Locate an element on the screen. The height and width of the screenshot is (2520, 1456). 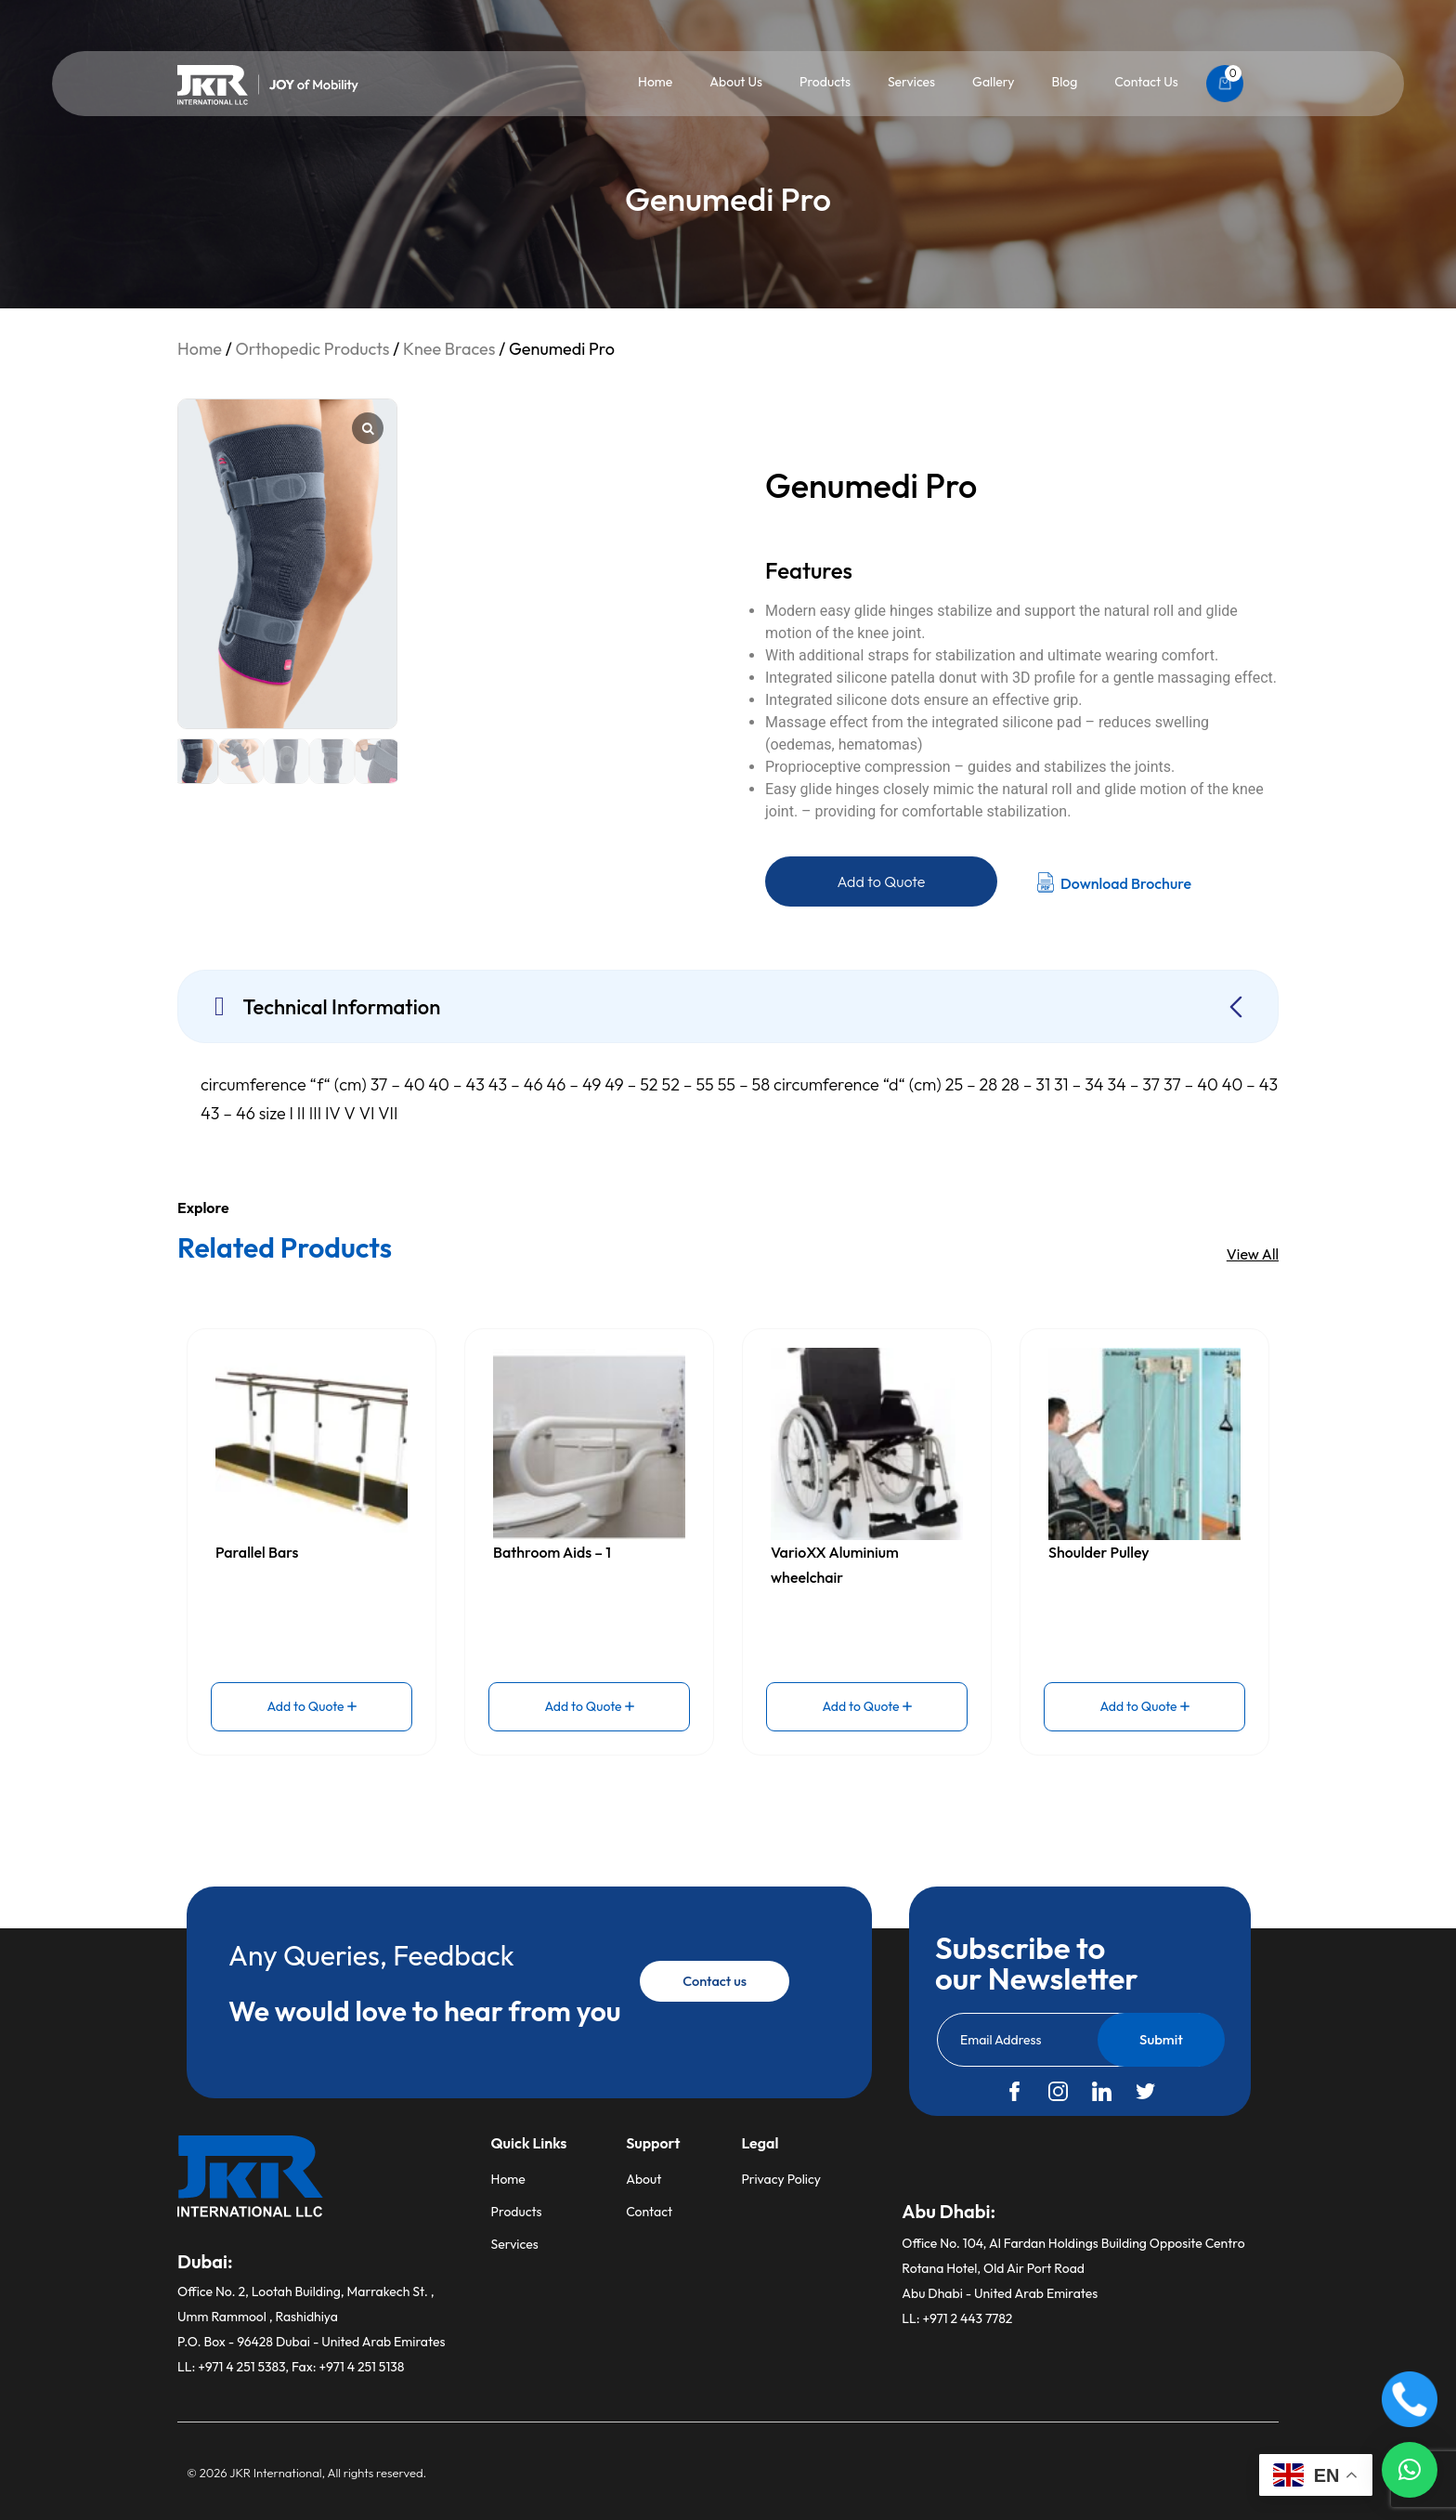
LL: +971 4 251 5383, is located at coordinates (234, 2366).